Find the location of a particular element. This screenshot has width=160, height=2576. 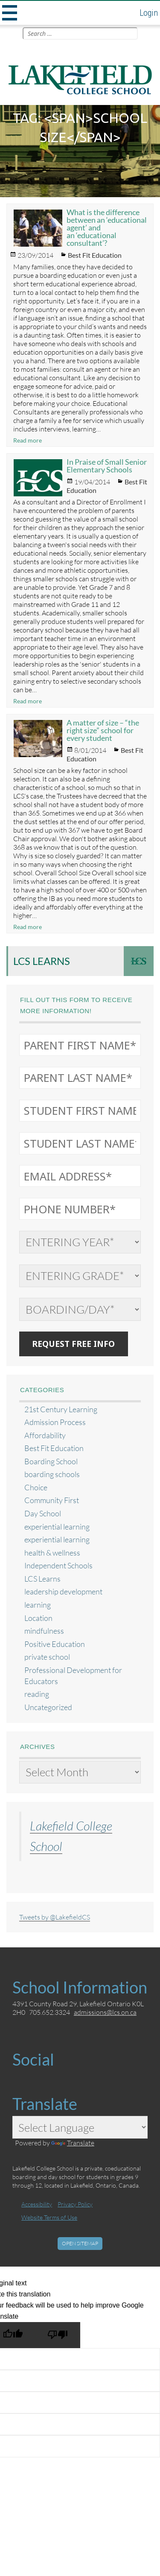

Privacy Policy is located at coordinates (75, 2204).